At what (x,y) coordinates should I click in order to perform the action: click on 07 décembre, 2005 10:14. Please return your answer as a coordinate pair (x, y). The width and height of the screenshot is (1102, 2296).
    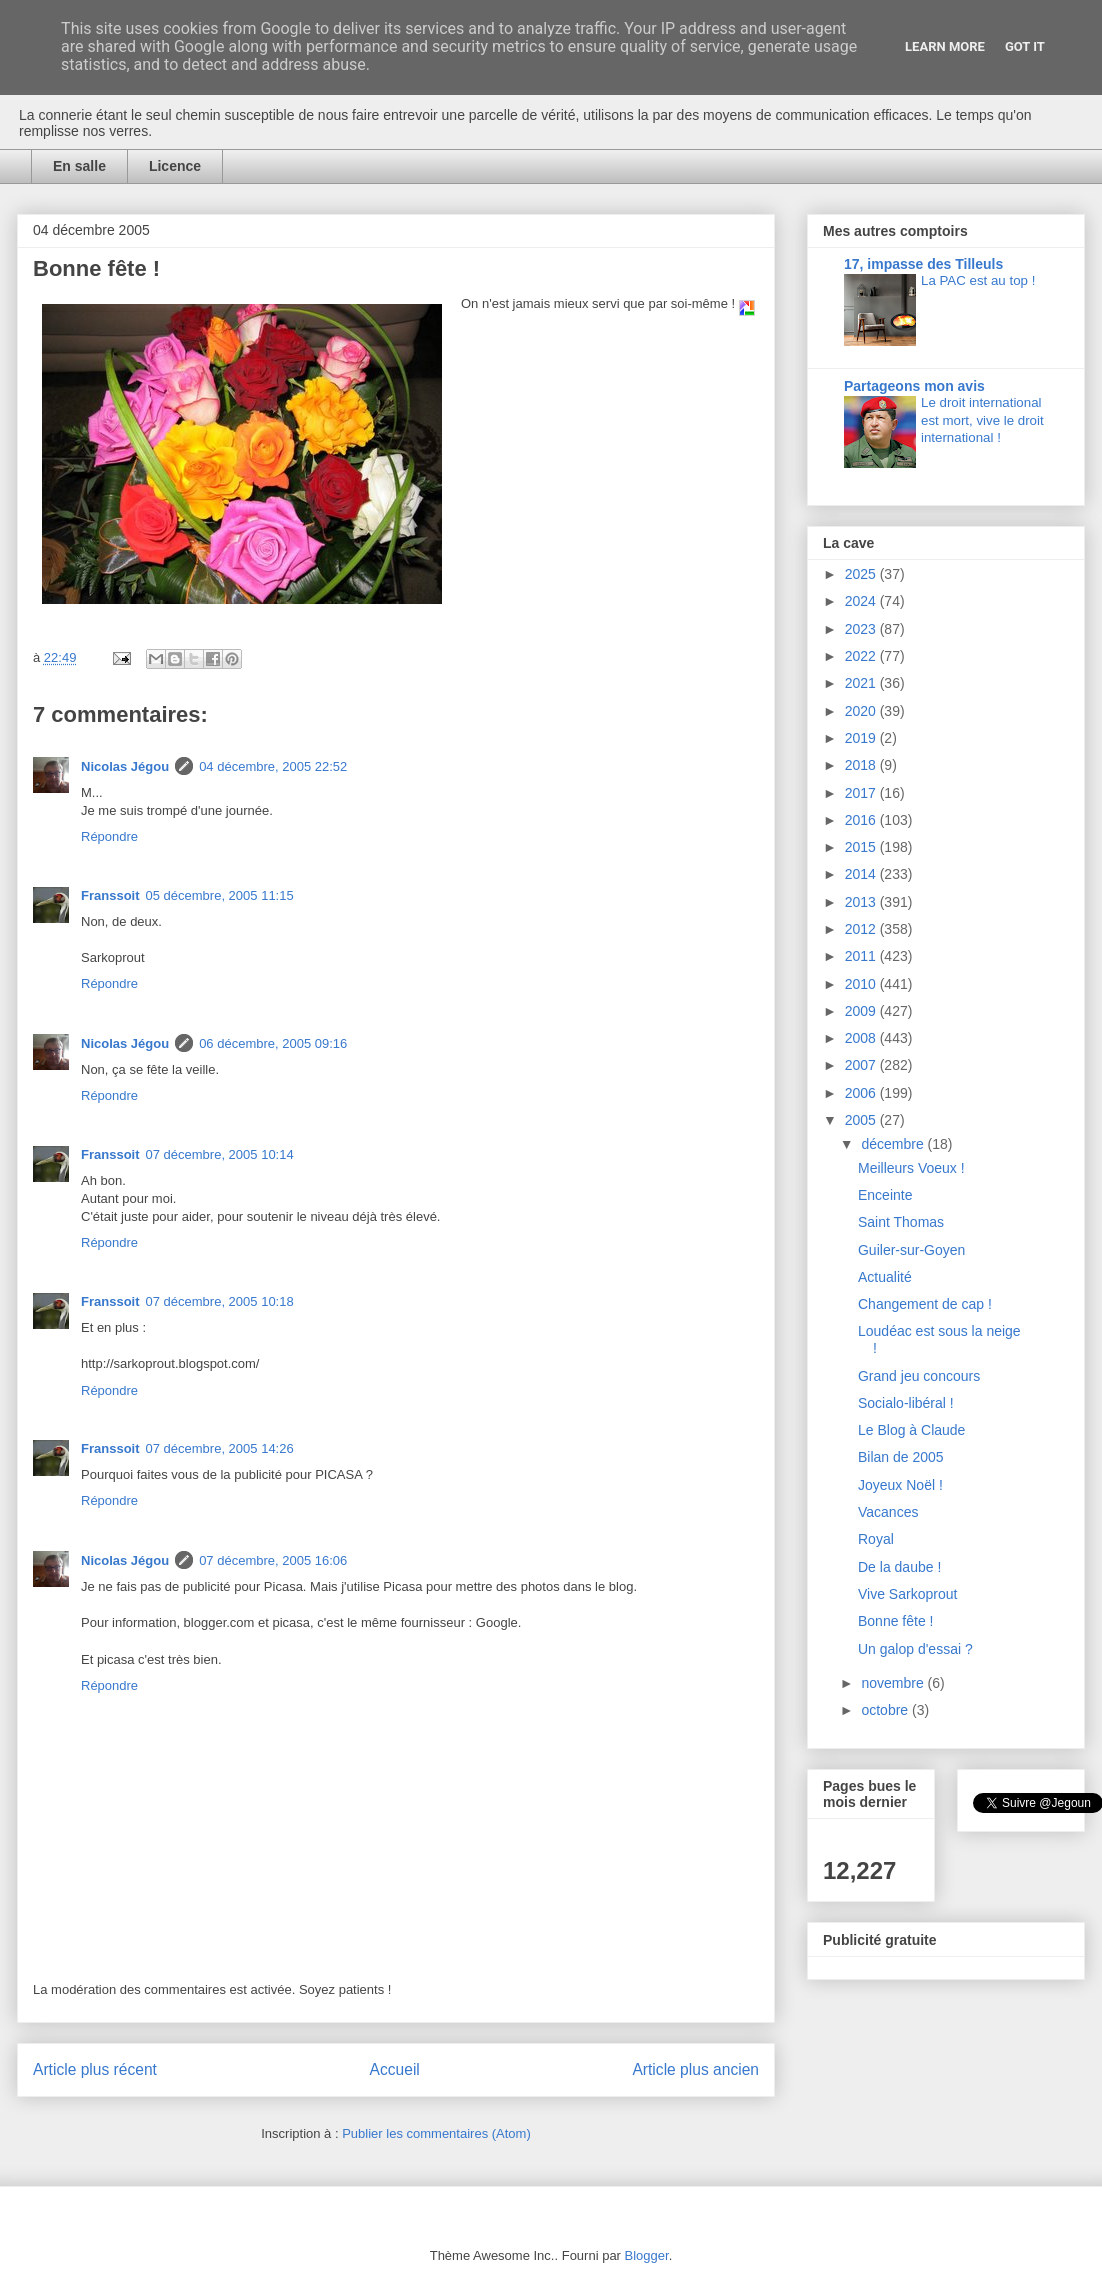
    Looking at the image, I should click on (220, 1154).